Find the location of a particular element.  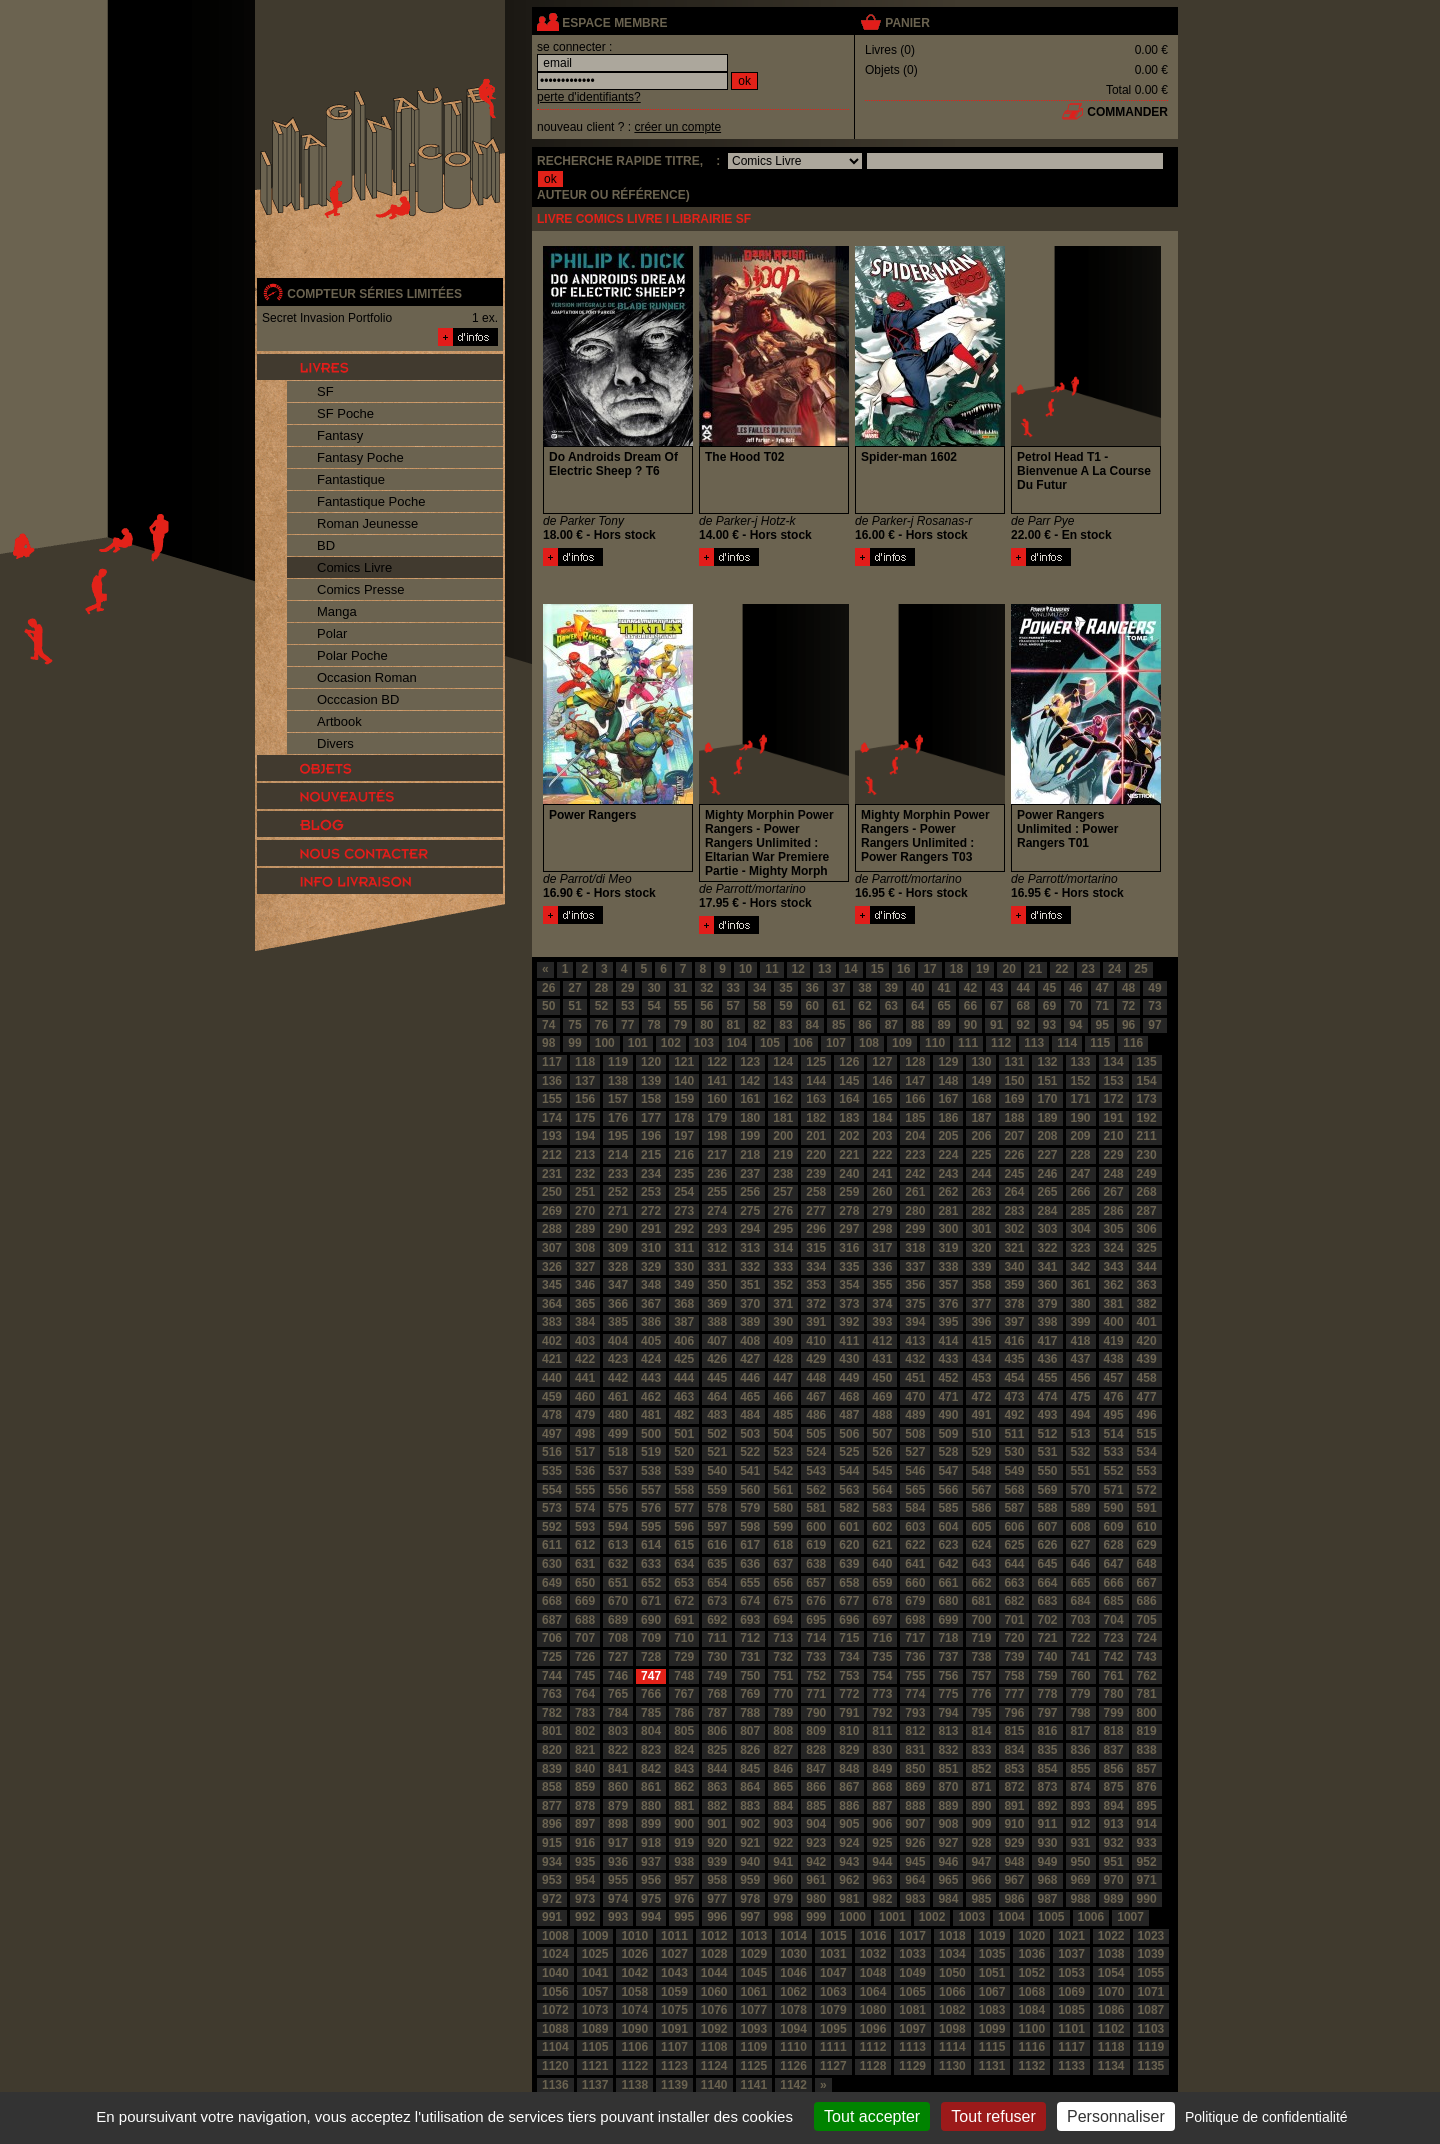

701 is located at coordinates (1014, 1620).